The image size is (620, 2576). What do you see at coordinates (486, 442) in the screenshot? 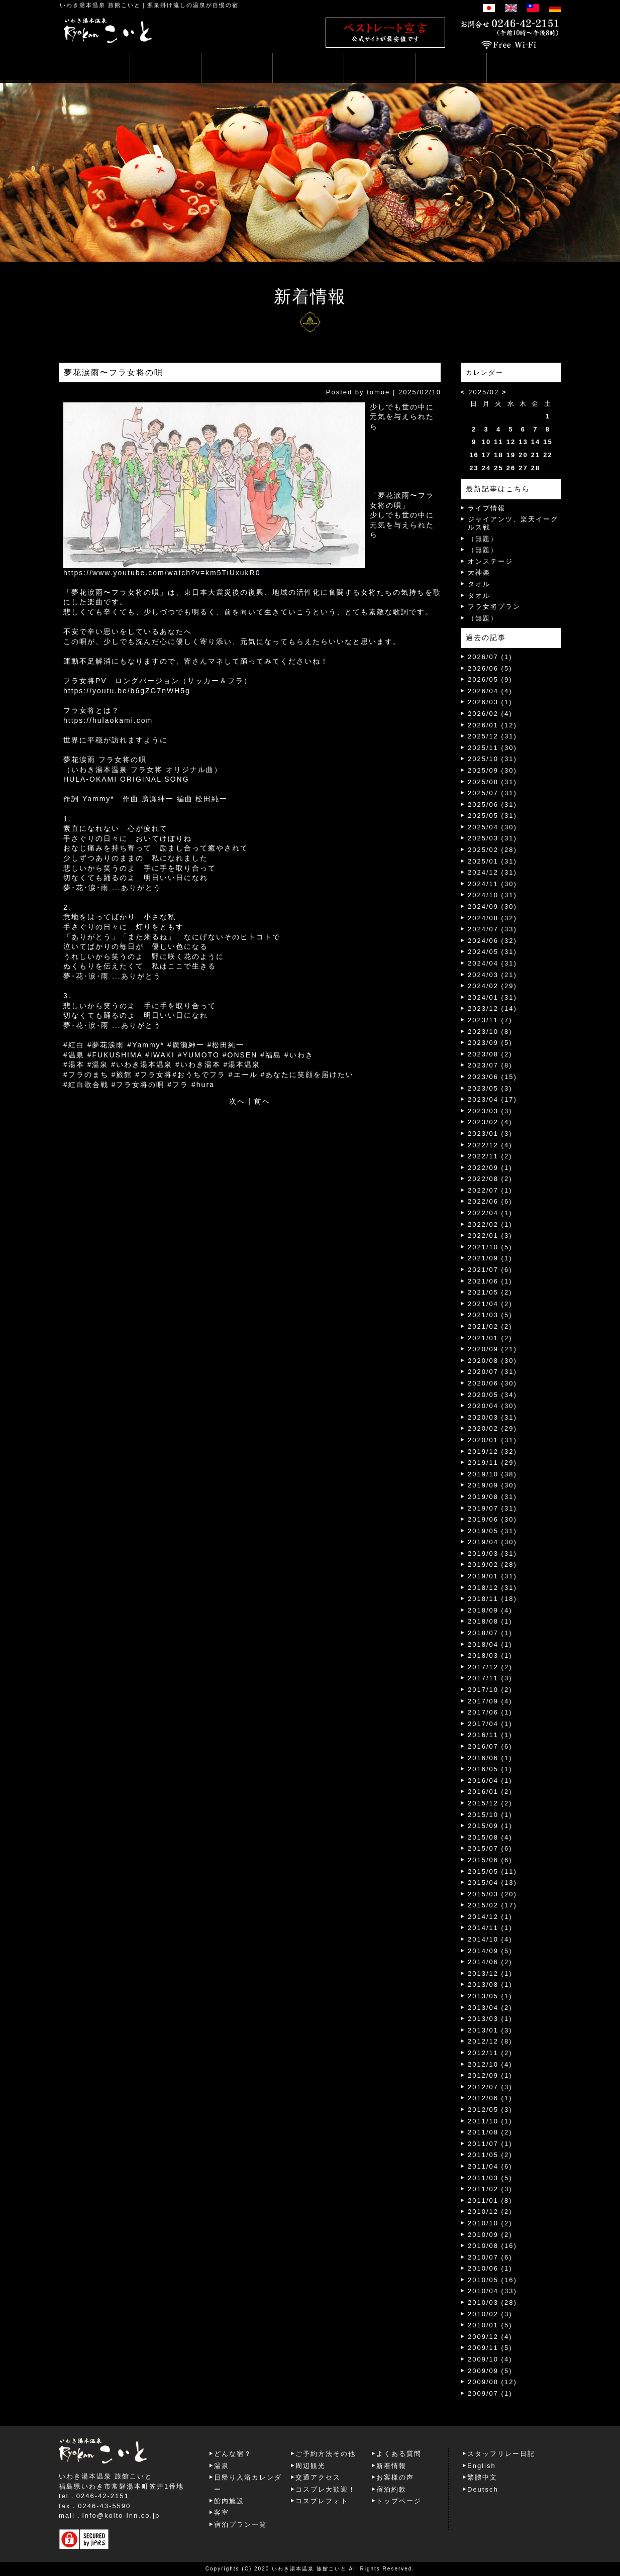
I see `10` at bounding box center [486, 442].